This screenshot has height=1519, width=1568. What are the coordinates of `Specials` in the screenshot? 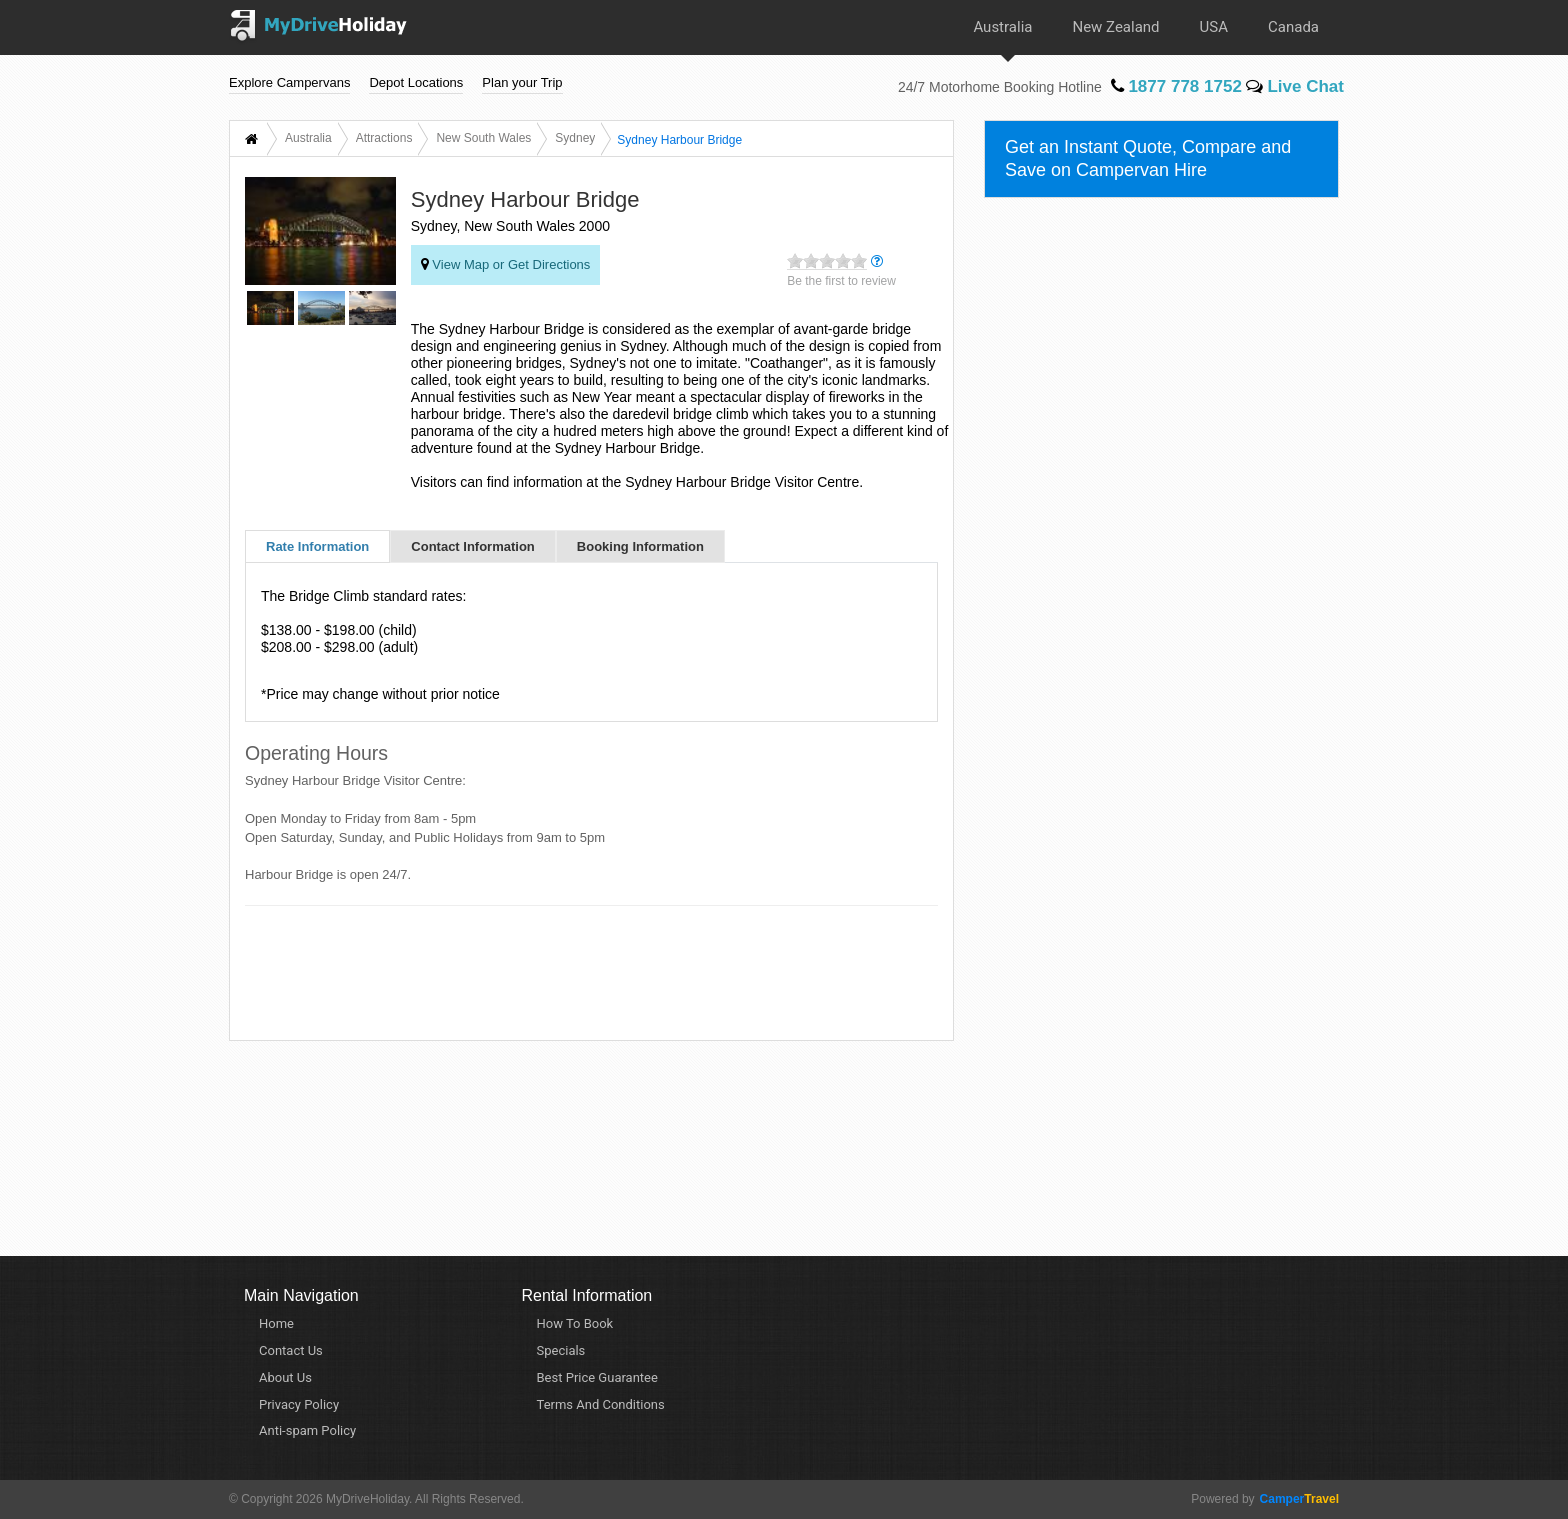 It's located at (561, 1350).